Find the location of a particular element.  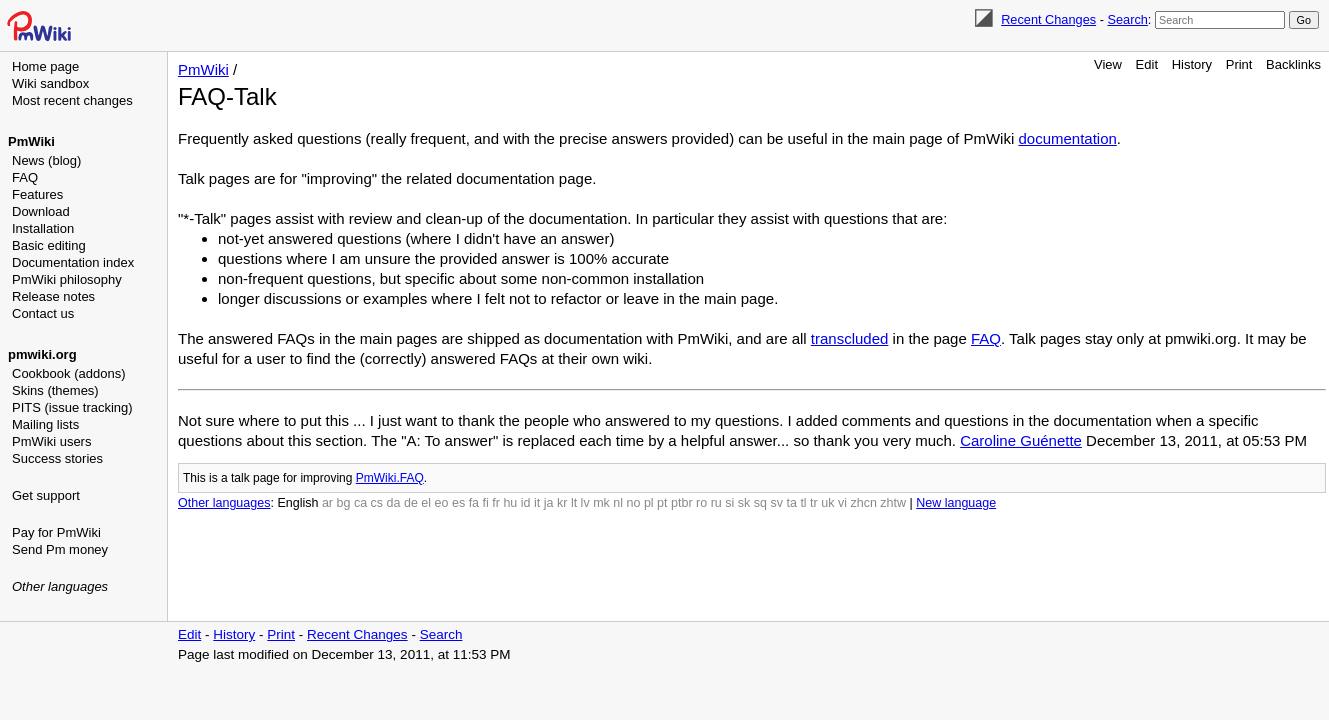

kr is located at coordinates (562, 503).